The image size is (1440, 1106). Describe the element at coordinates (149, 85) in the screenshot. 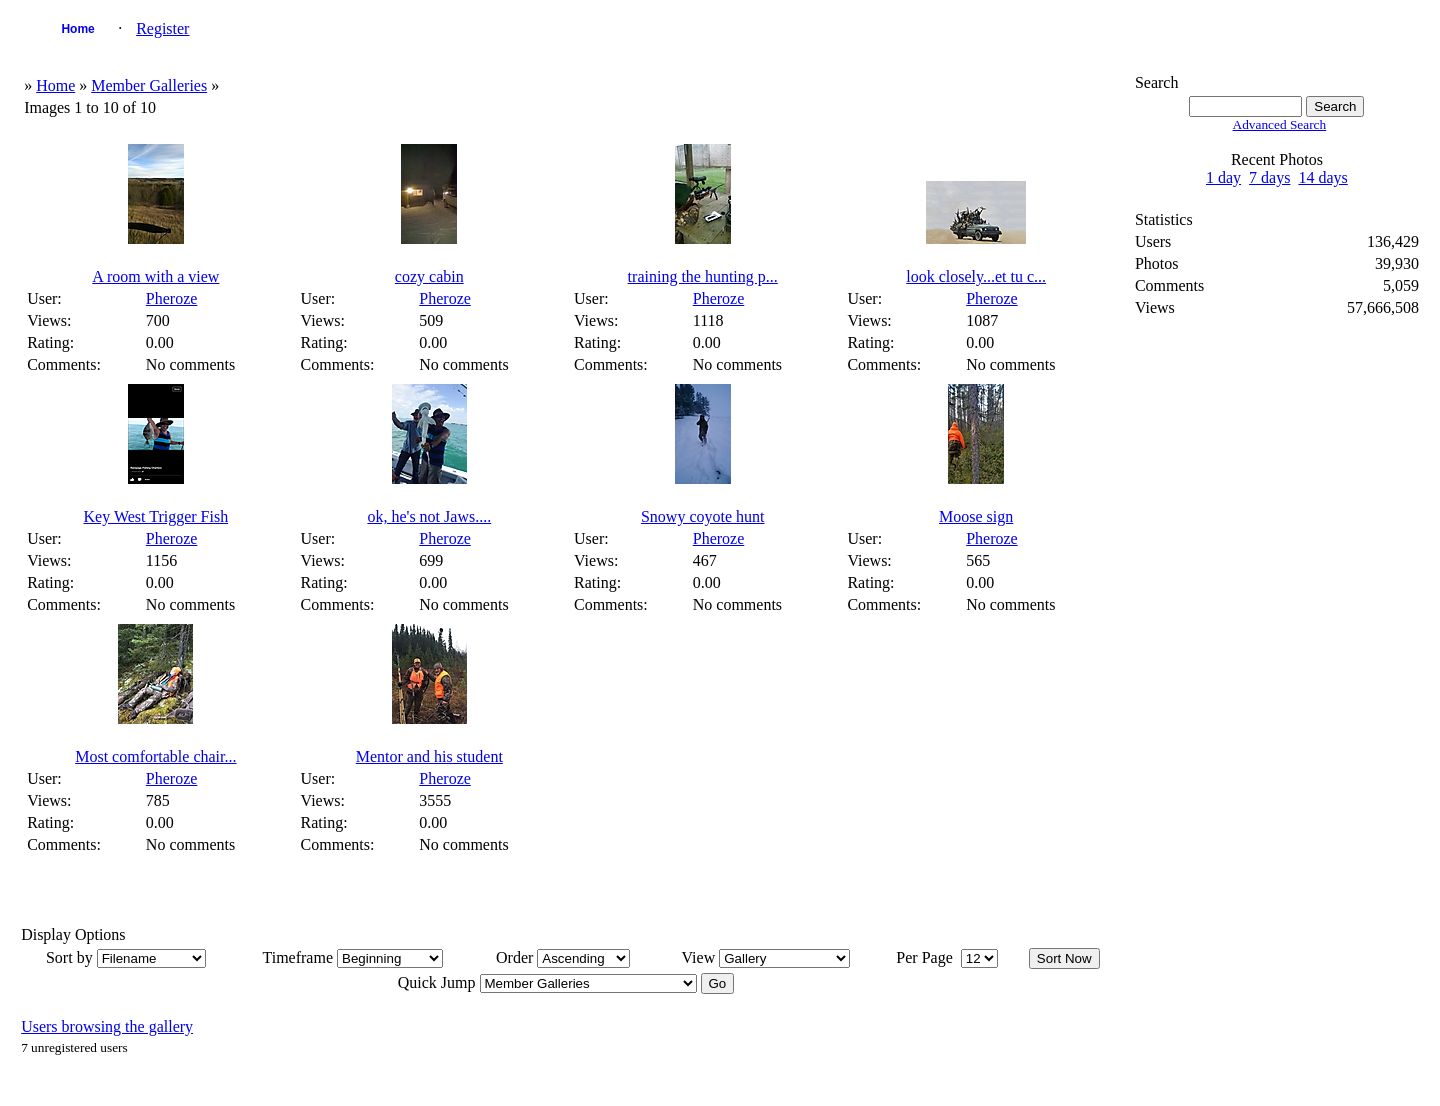

I see `Member Galleries` at that location.